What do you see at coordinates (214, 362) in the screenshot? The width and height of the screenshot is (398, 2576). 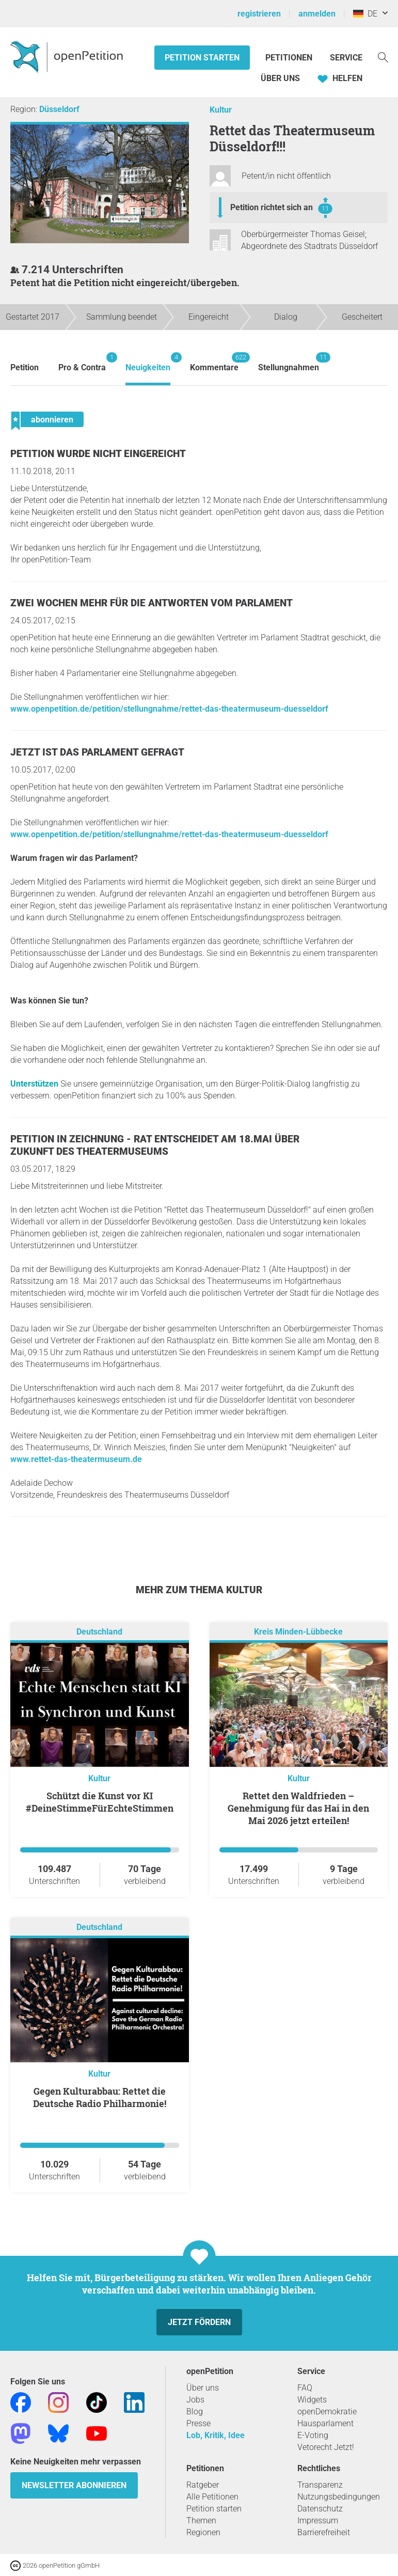 I see `Kommentare` at bounding box center [214, 362].